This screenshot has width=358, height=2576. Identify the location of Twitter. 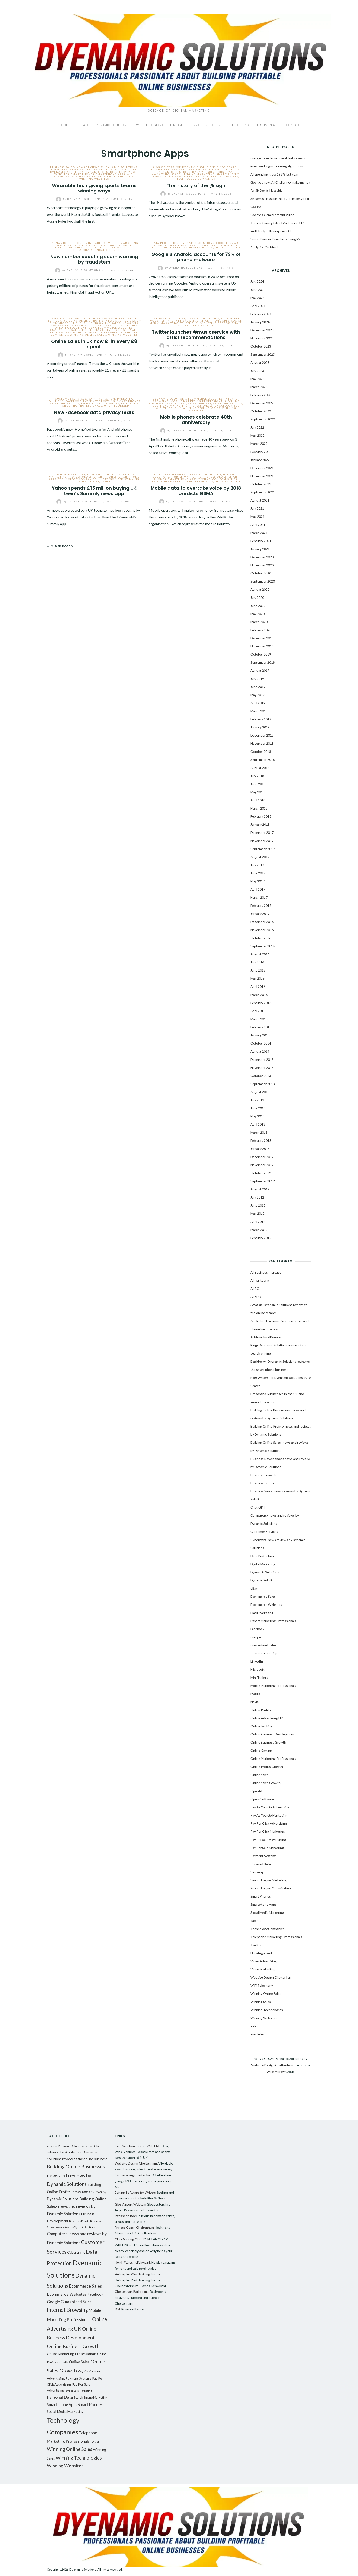
(182, 325).